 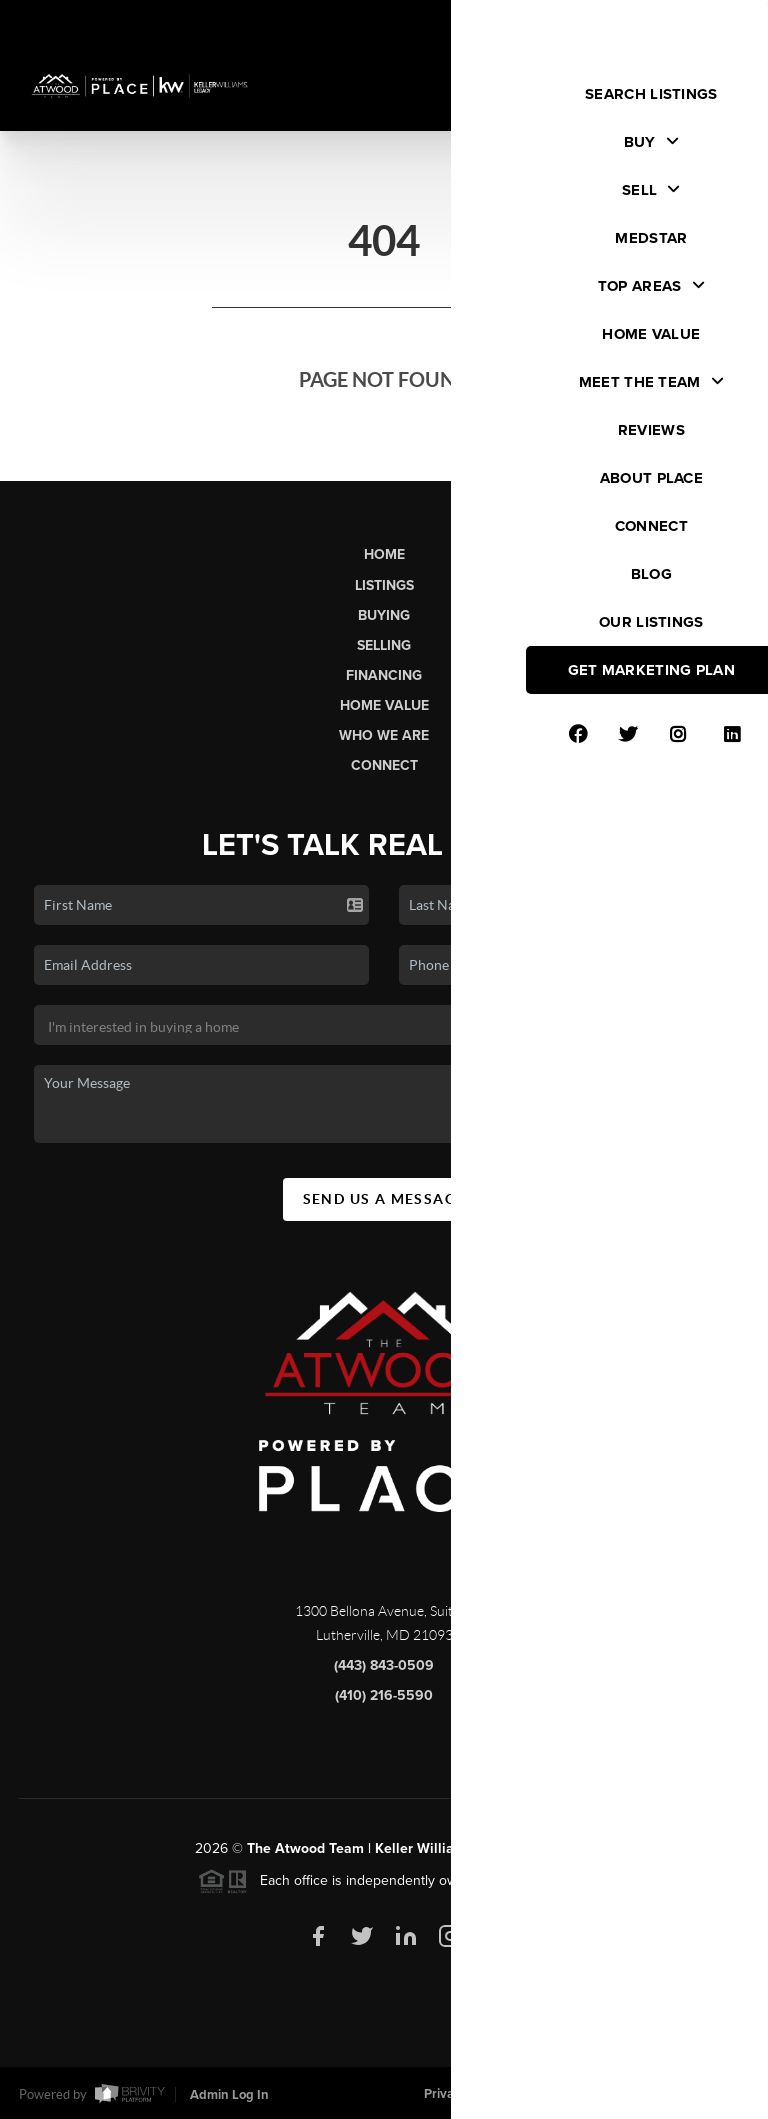 What do you see at coordinates (384, 615) in the screenshot?
I see `Buying` at bounding box center [384, 615].